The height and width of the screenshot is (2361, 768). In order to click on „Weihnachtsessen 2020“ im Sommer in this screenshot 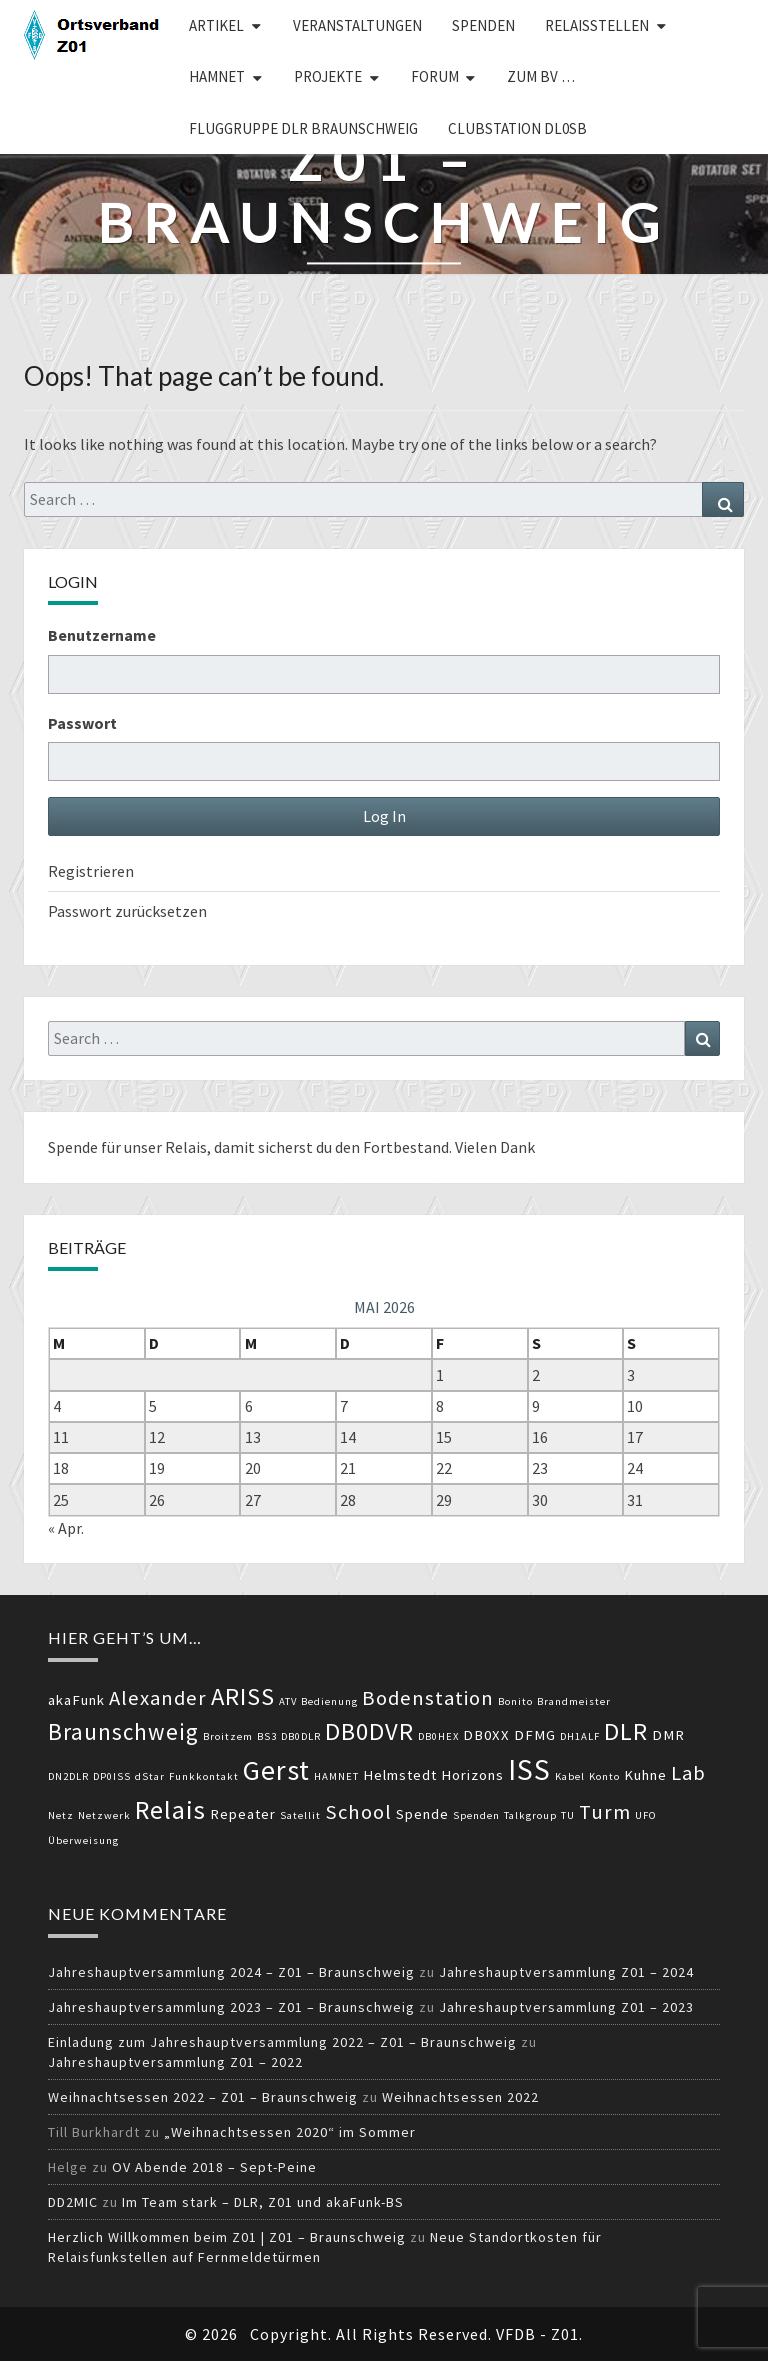, I will do `click(290, 2132)`.